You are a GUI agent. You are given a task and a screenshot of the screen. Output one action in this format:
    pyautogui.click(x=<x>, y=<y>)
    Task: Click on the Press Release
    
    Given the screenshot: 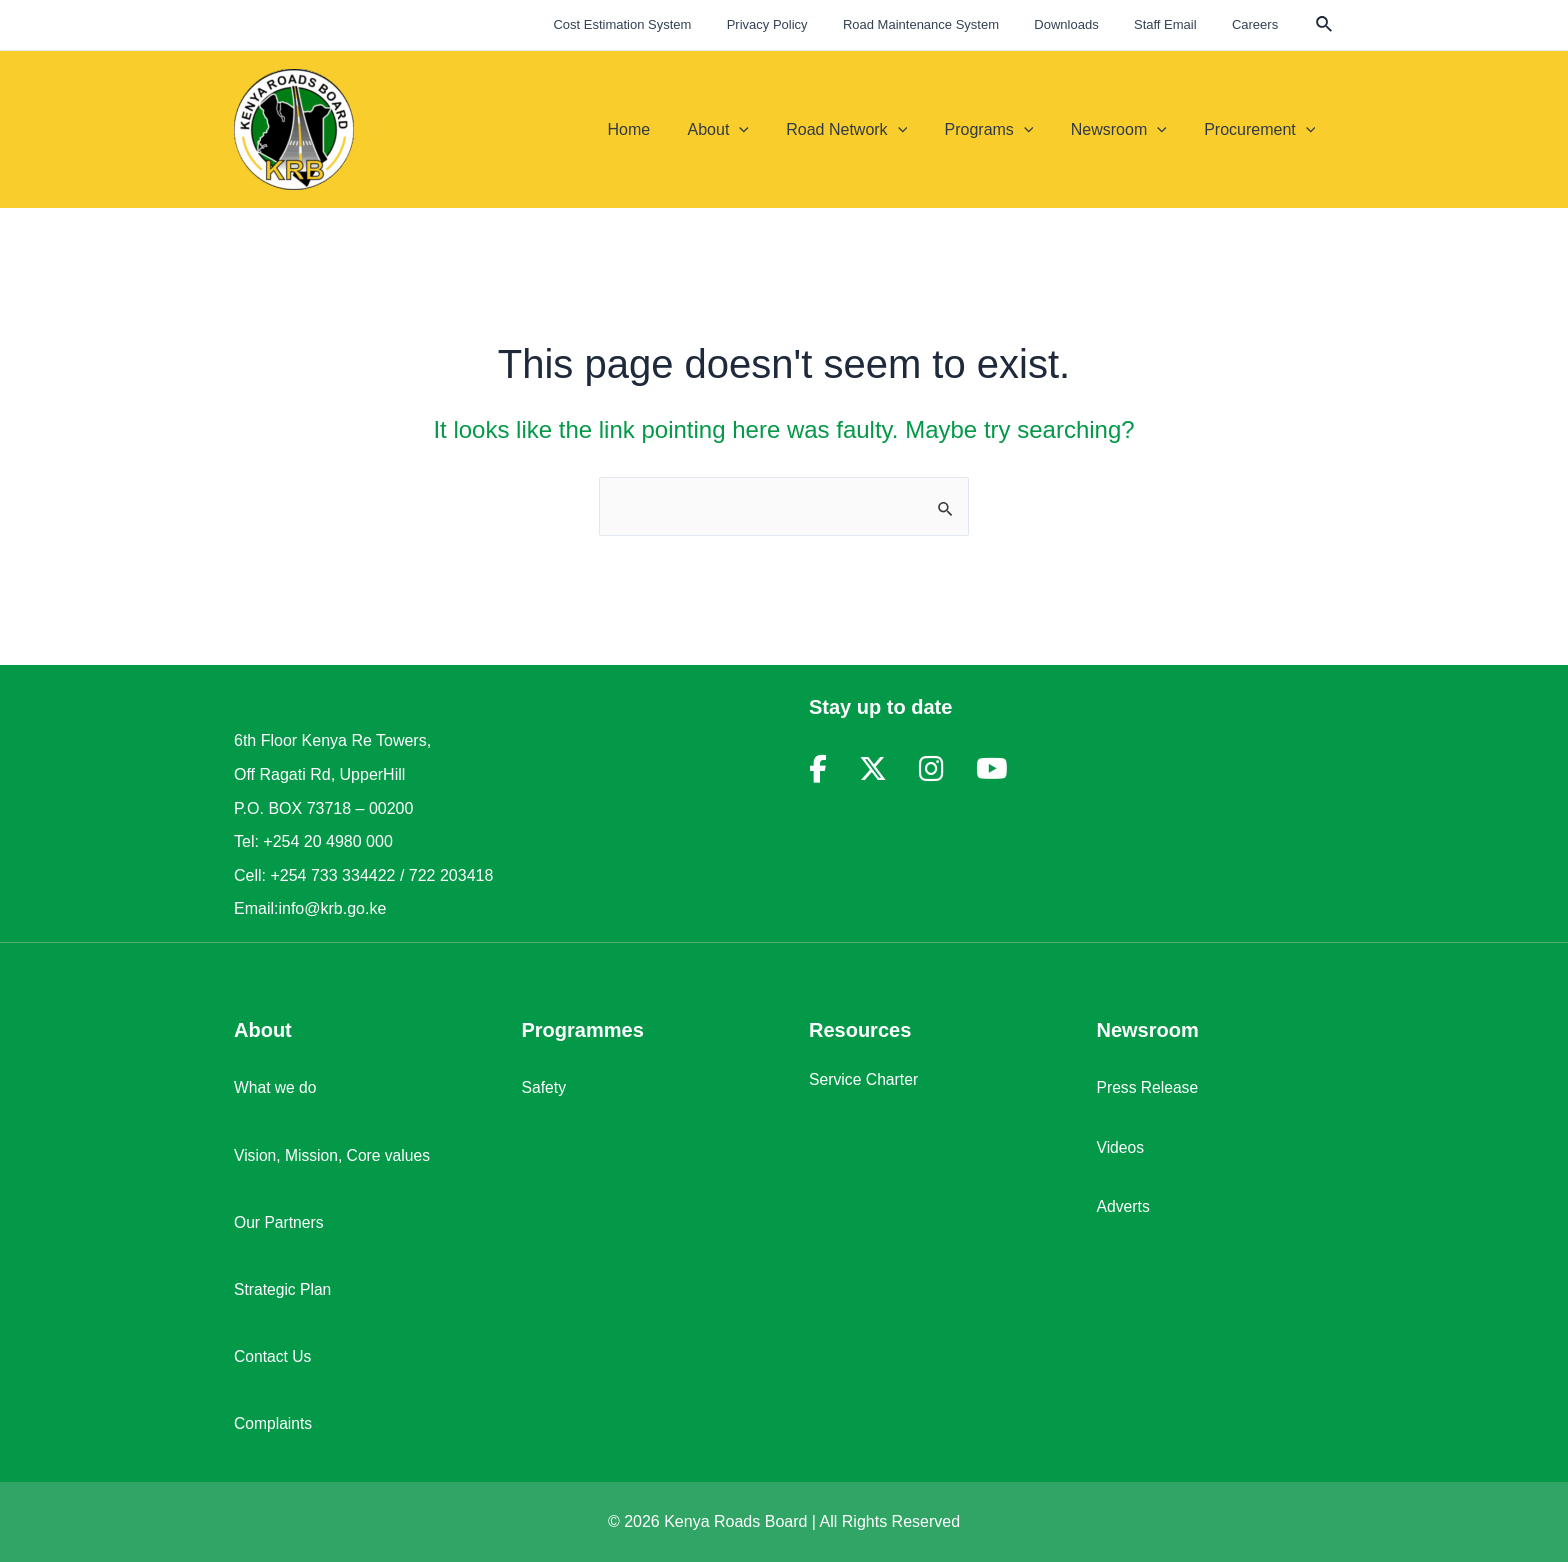 What is the action you would take?
    pyautogui.click(x=1149, y=1087)
    